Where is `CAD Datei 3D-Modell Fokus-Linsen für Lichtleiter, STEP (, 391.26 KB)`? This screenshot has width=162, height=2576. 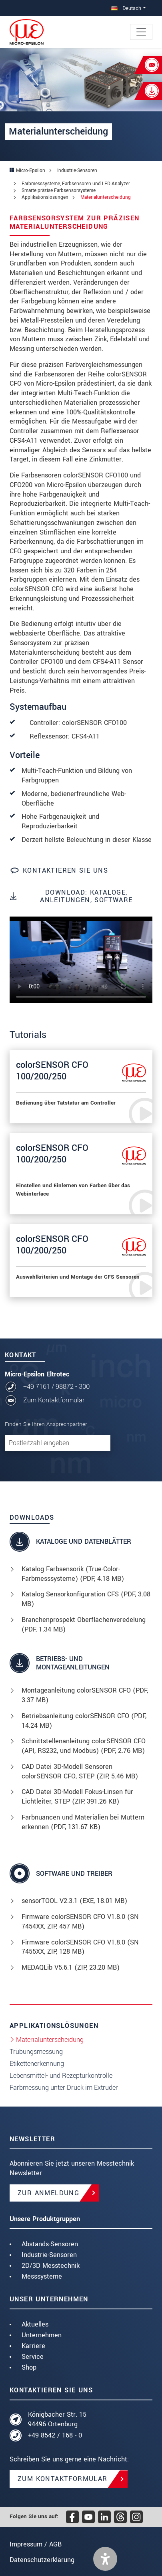
CAD Datei 3D-Modell Fokus-Linsen für Lichtleiter, STEP (, 391.26 KB) is located at coordinates (77, 1796).